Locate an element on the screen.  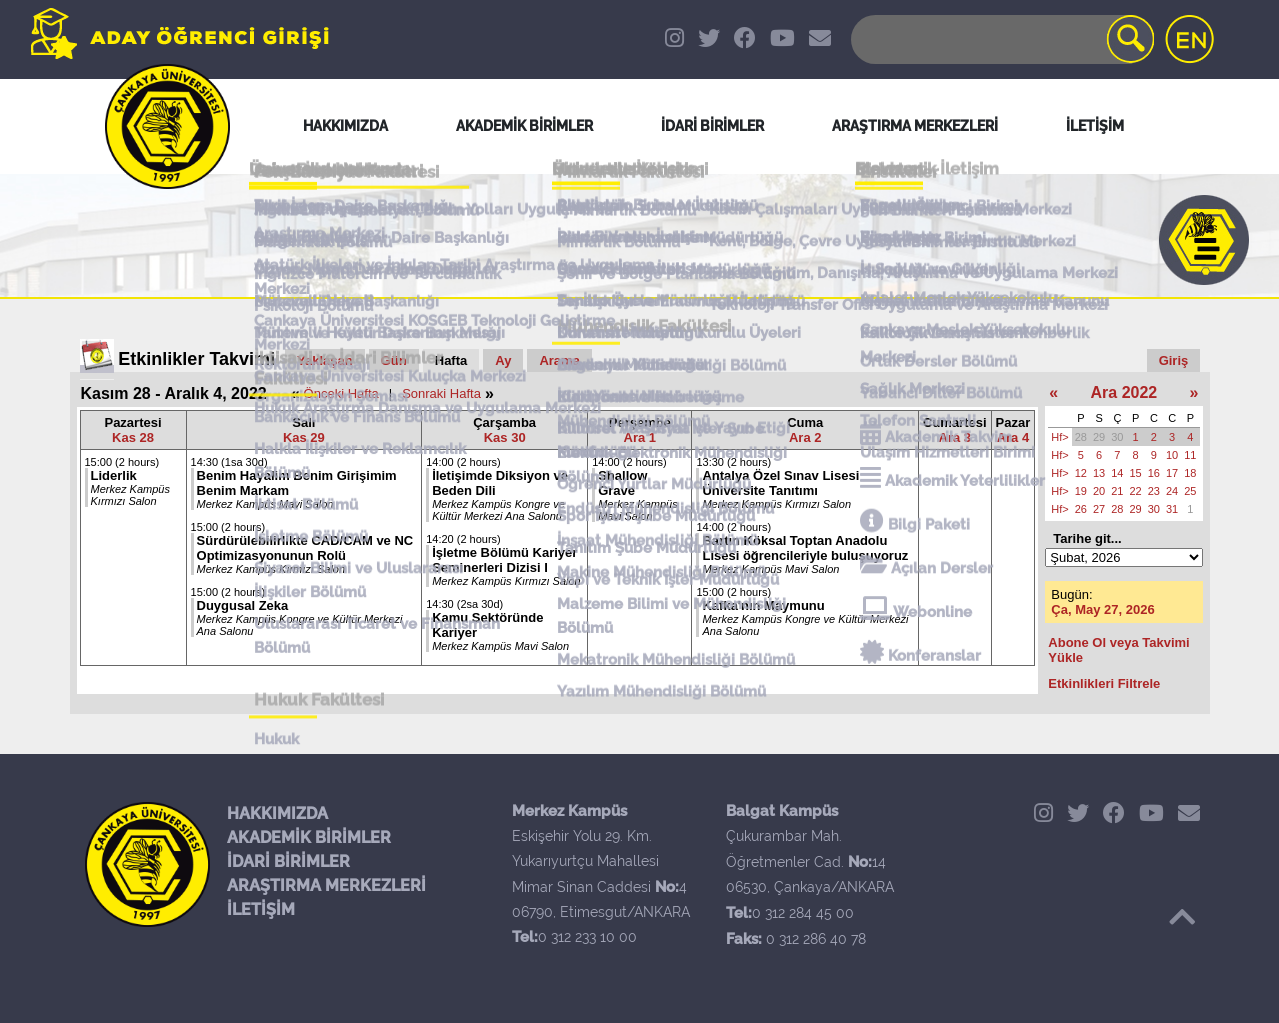
31 is located at coordinates (1172, 509).